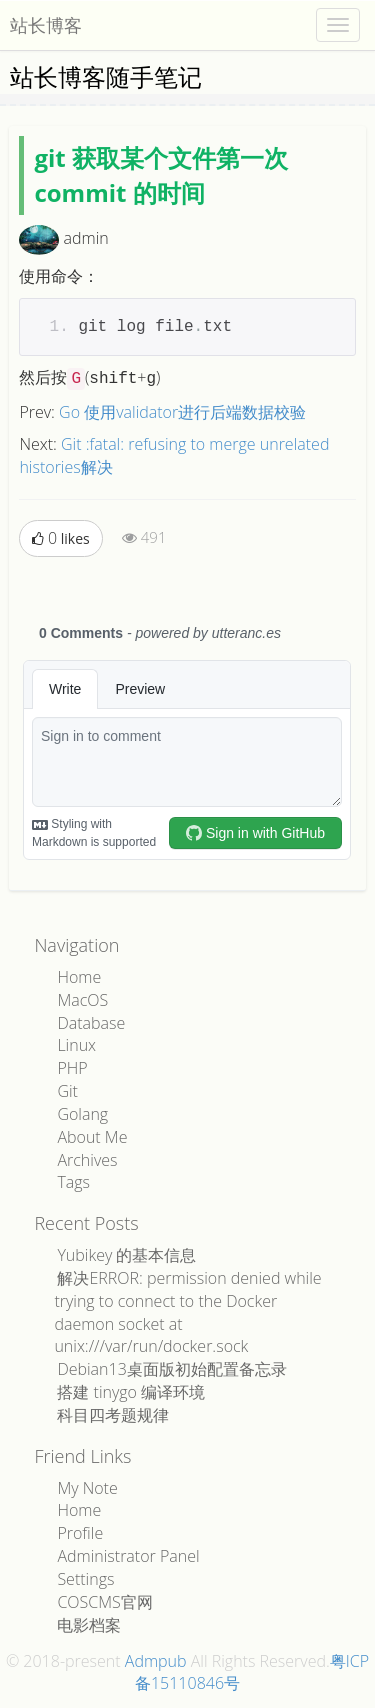 This screenshot has height=1708, width=375. What do you see at coordinates (89, 1625) in the screenshot?
I see `电影档案` at bounding box center [89, 1625].